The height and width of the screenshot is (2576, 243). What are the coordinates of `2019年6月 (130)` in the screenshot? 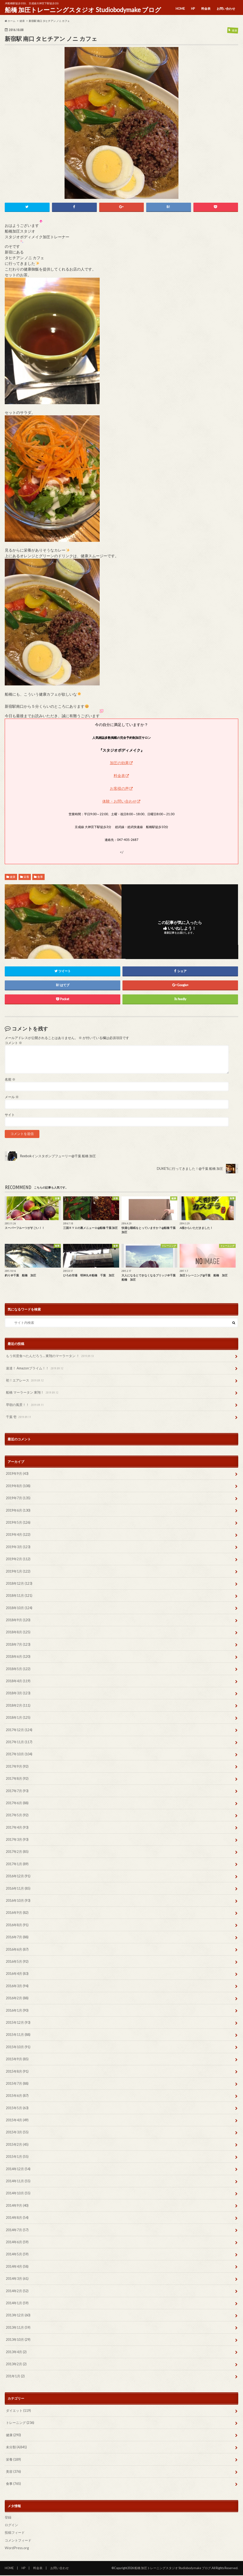 It's located at (18, 1511).